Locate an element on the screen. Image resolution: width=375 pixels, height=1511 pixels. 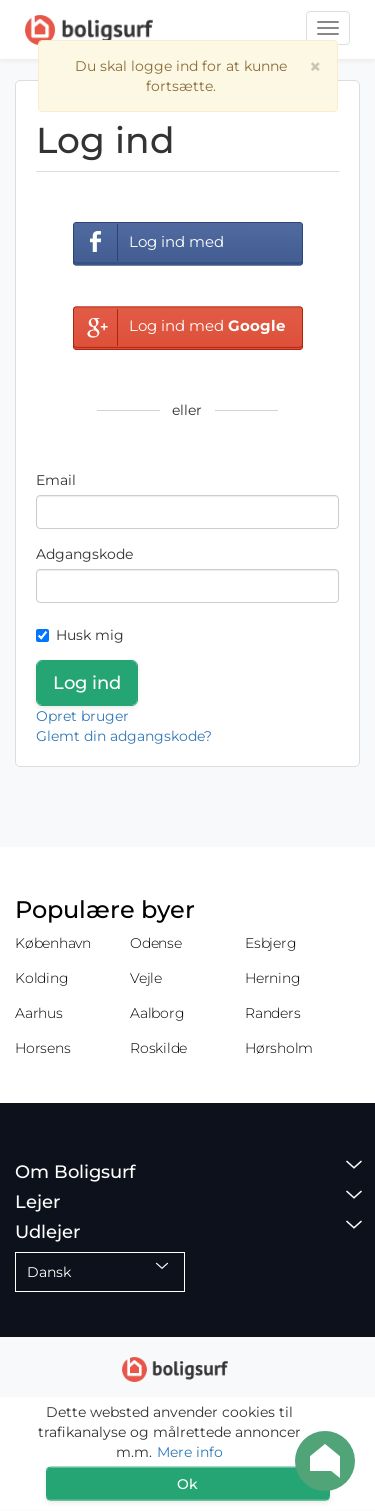
Aarhus is located at coordinates (39, 1013).